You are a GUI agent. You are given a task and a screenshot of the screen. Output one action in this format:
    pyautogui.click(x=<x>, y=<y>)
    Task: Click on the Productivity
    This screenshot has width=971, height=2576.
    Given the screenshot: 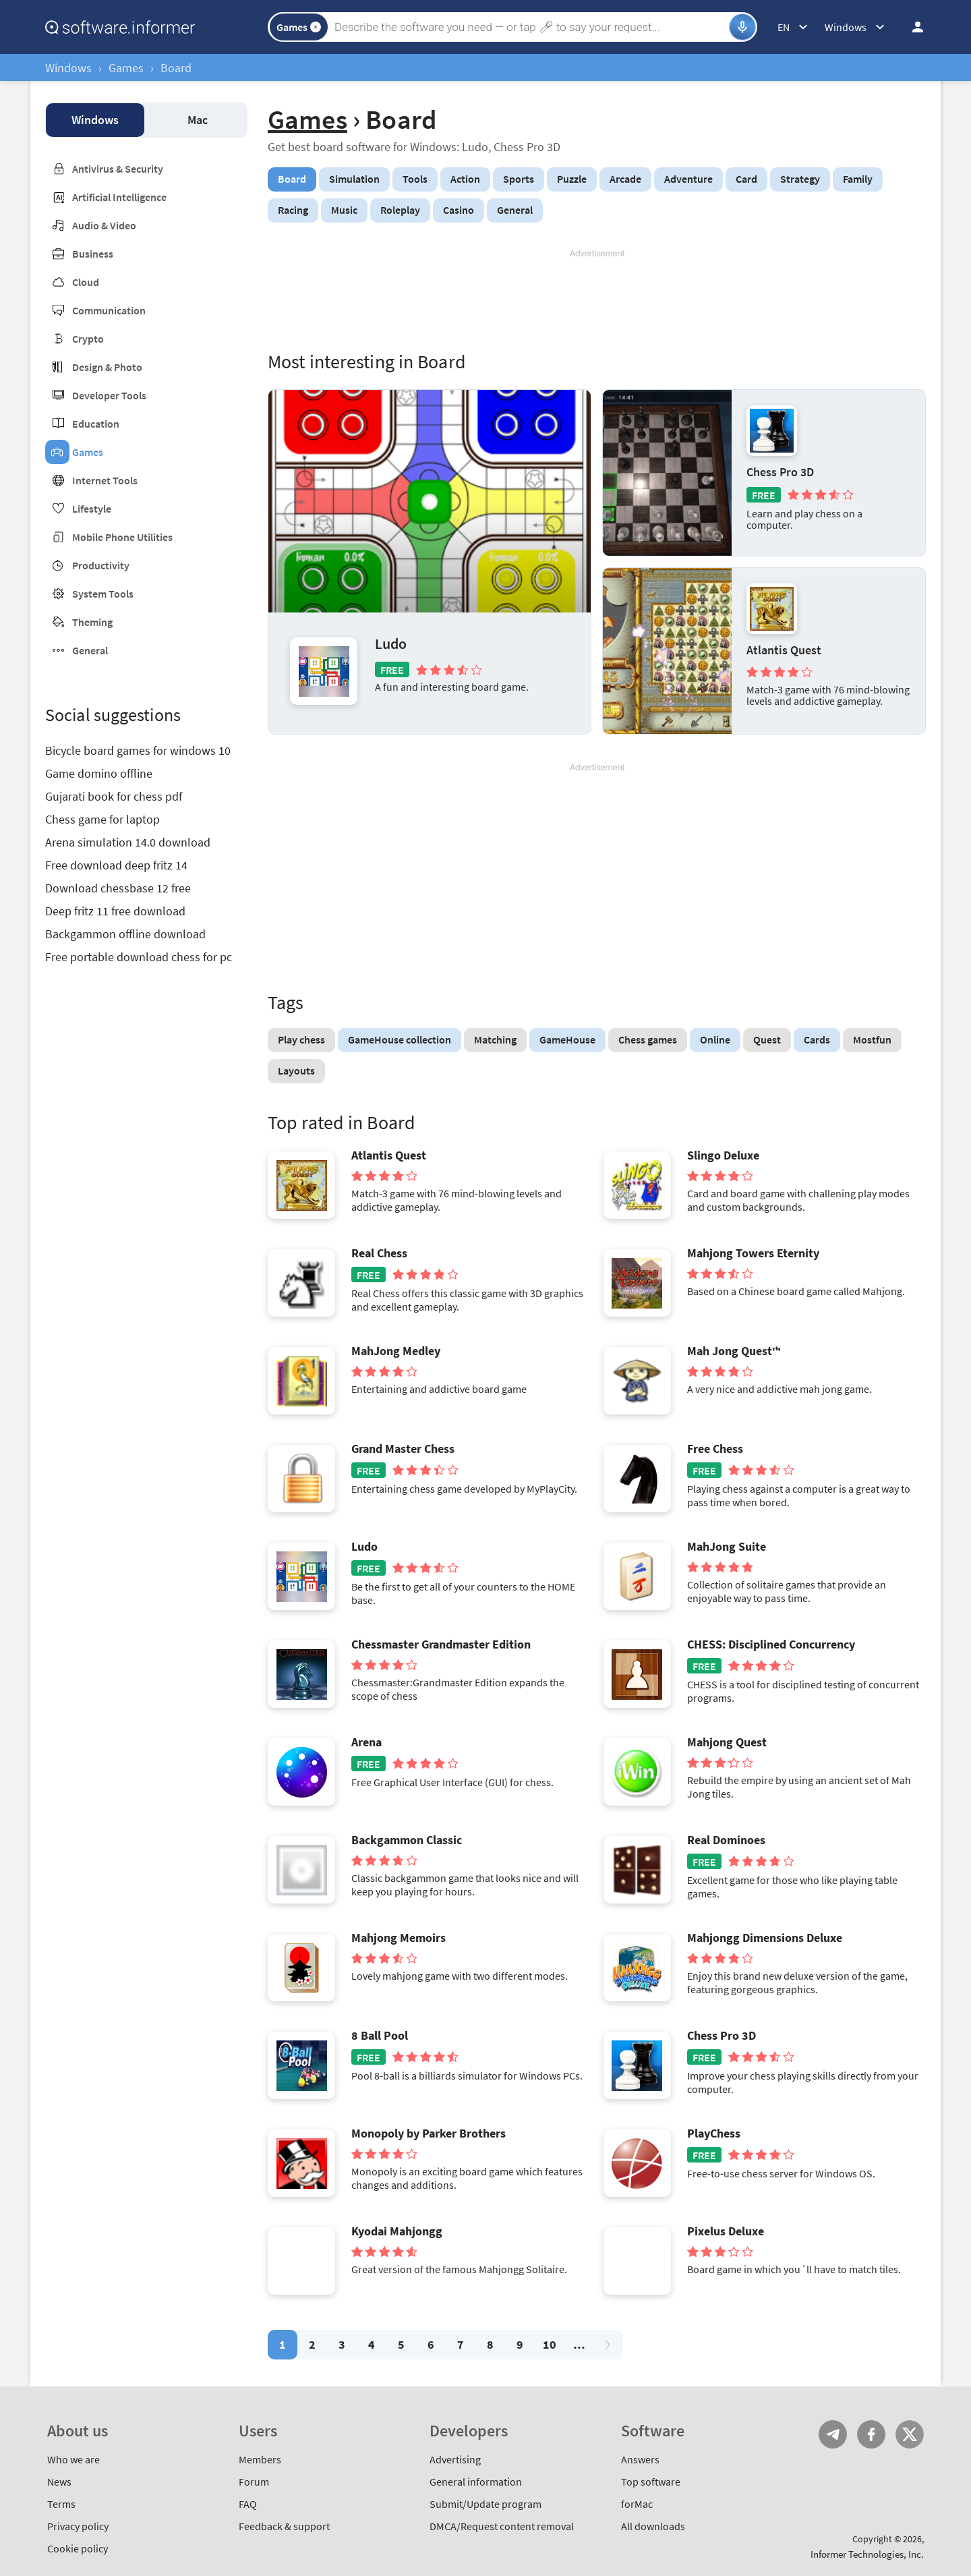 What is the action you would take?
    pyautogui.click(x=100, y=565)
    